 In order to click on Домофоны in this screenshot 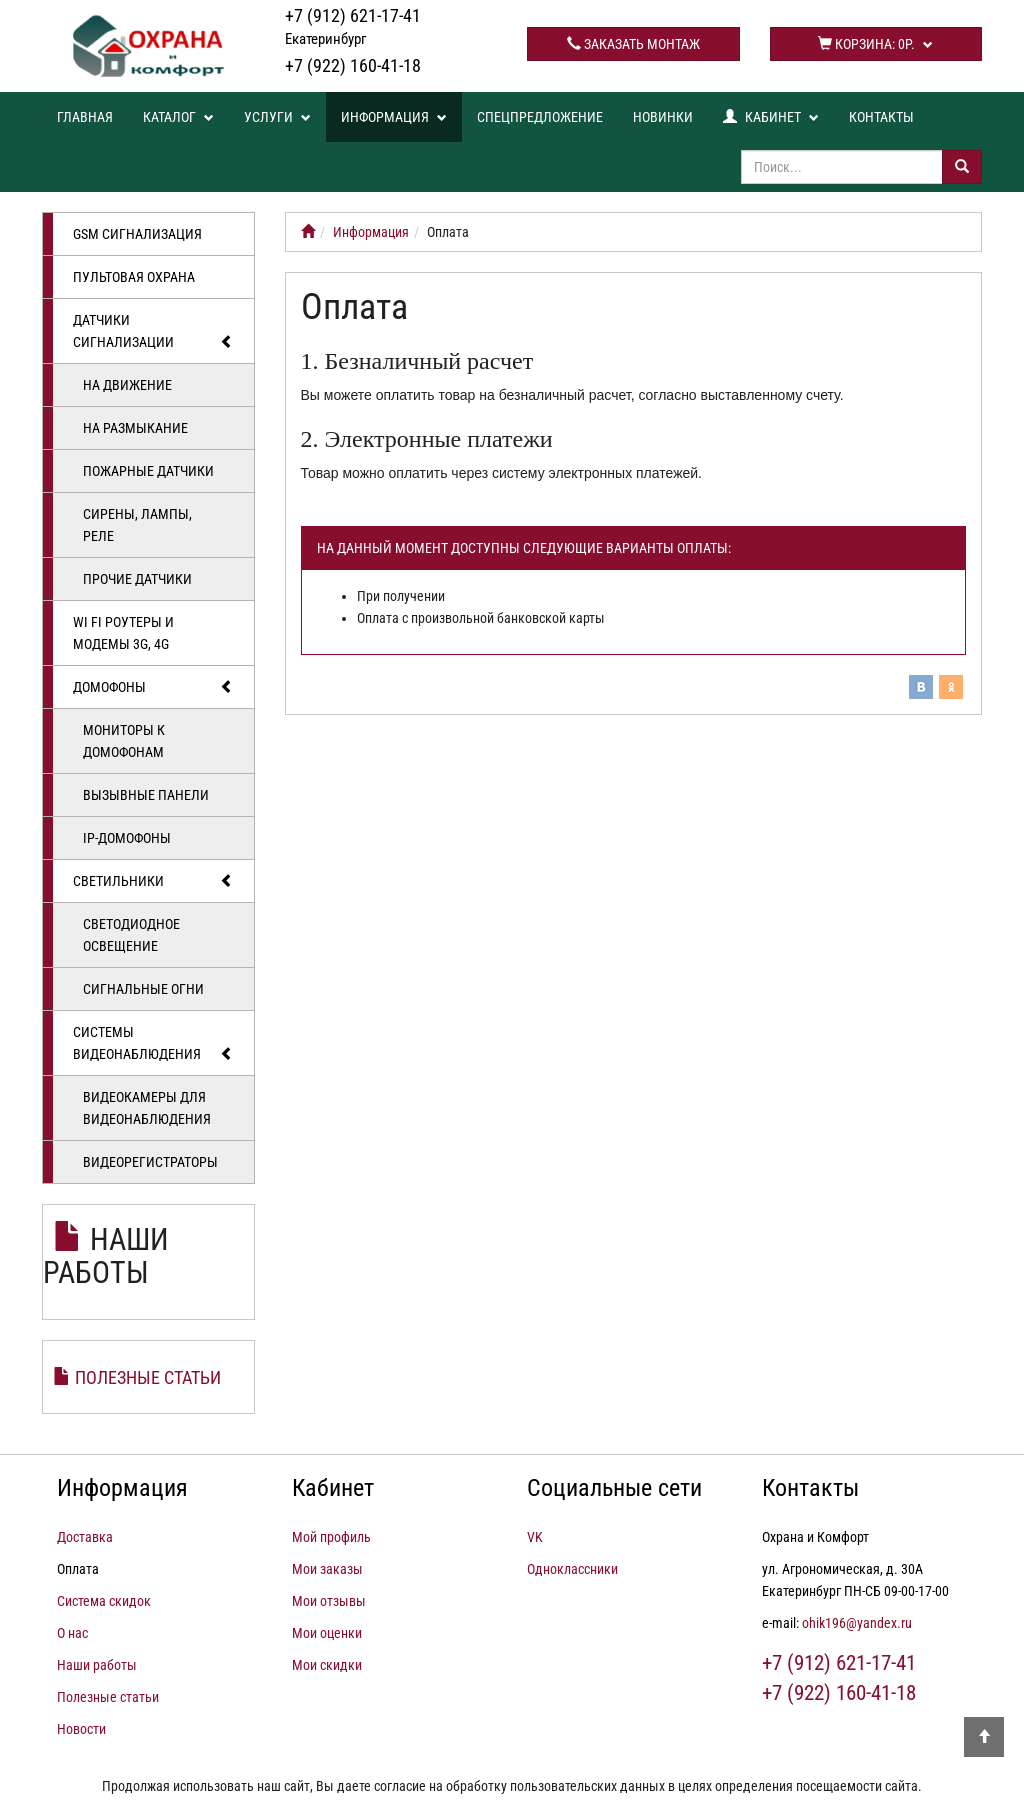, I will do `click(153, 687)`.